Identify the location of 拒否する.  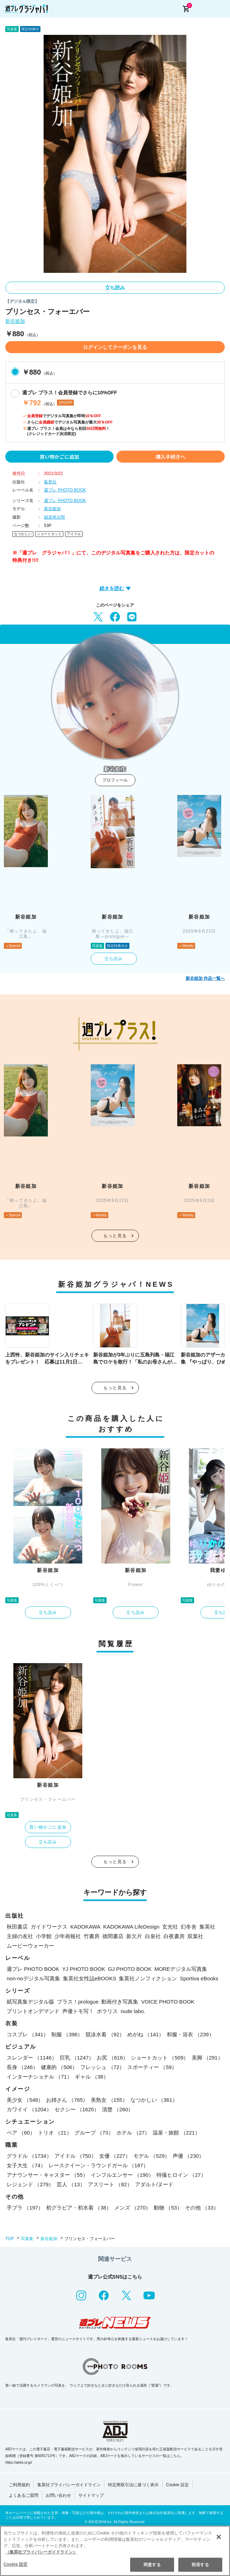
(200, 2564).